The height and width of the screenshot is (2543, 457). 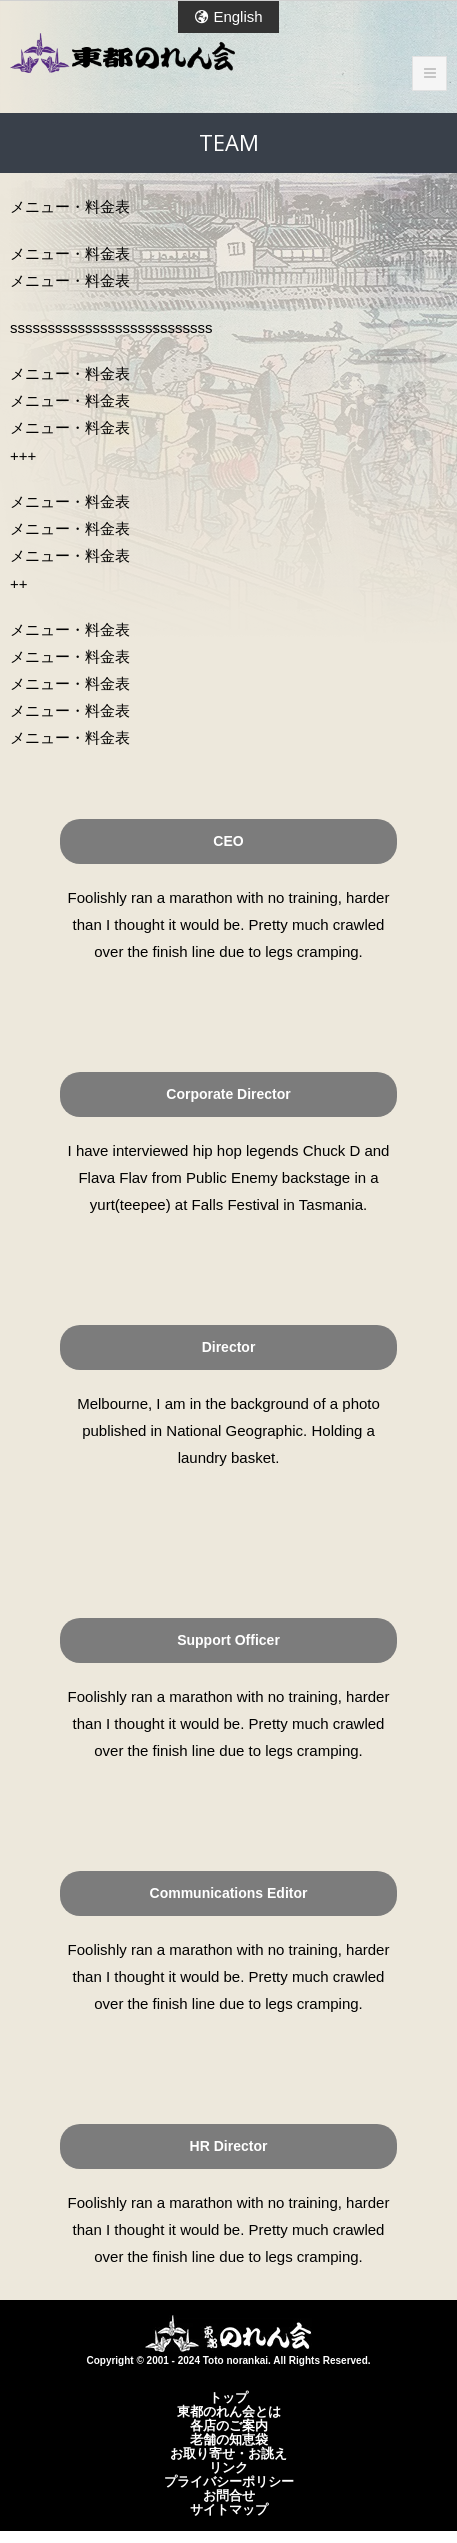 What do you see at coordinates (229, 2411) in the screenshot?
I see `東都のれん会とは` at bounding box center [229, 2411].